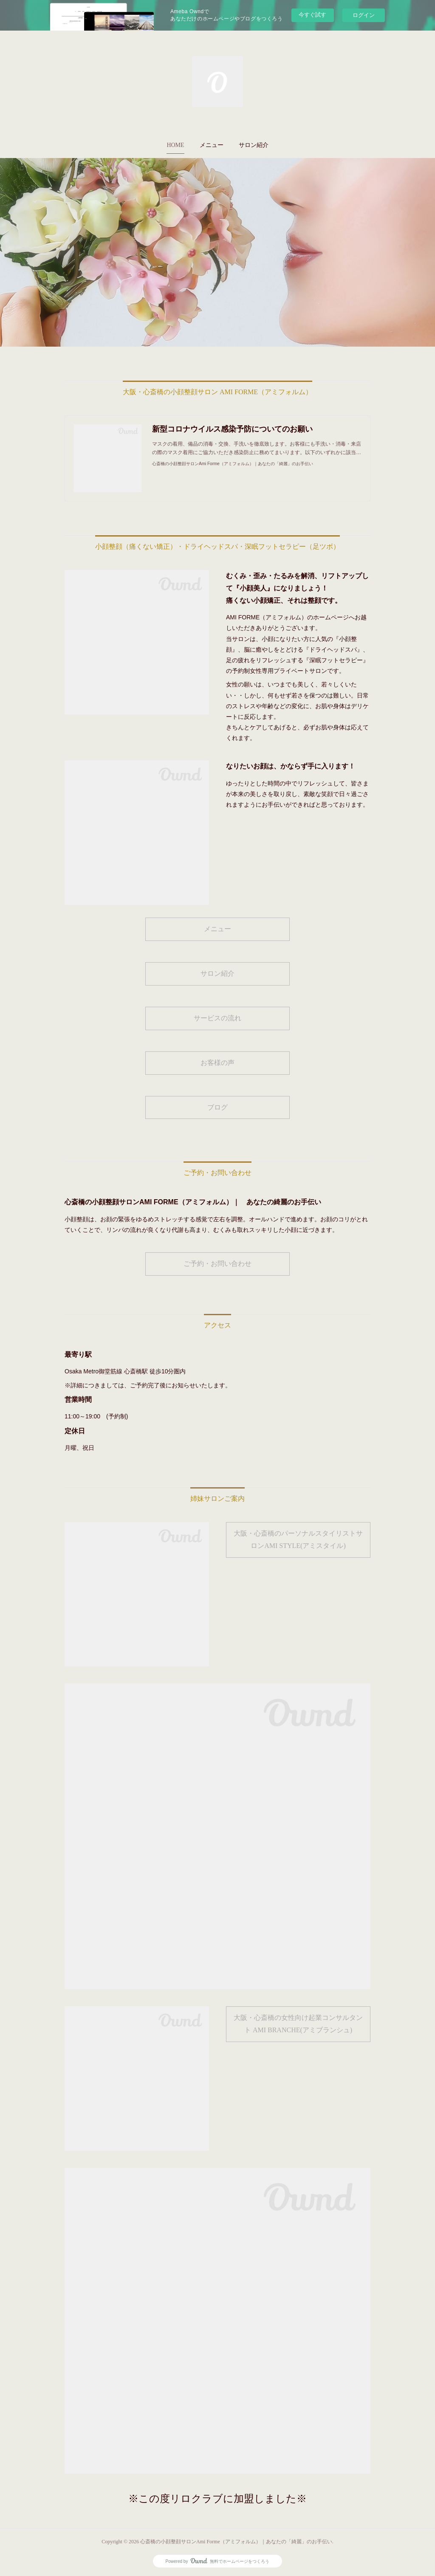 The image size is (435, 2576). What do you see at coordinates (364, 15) in the screenshot?
I see `ログイン` at bounding box center [364, 15].